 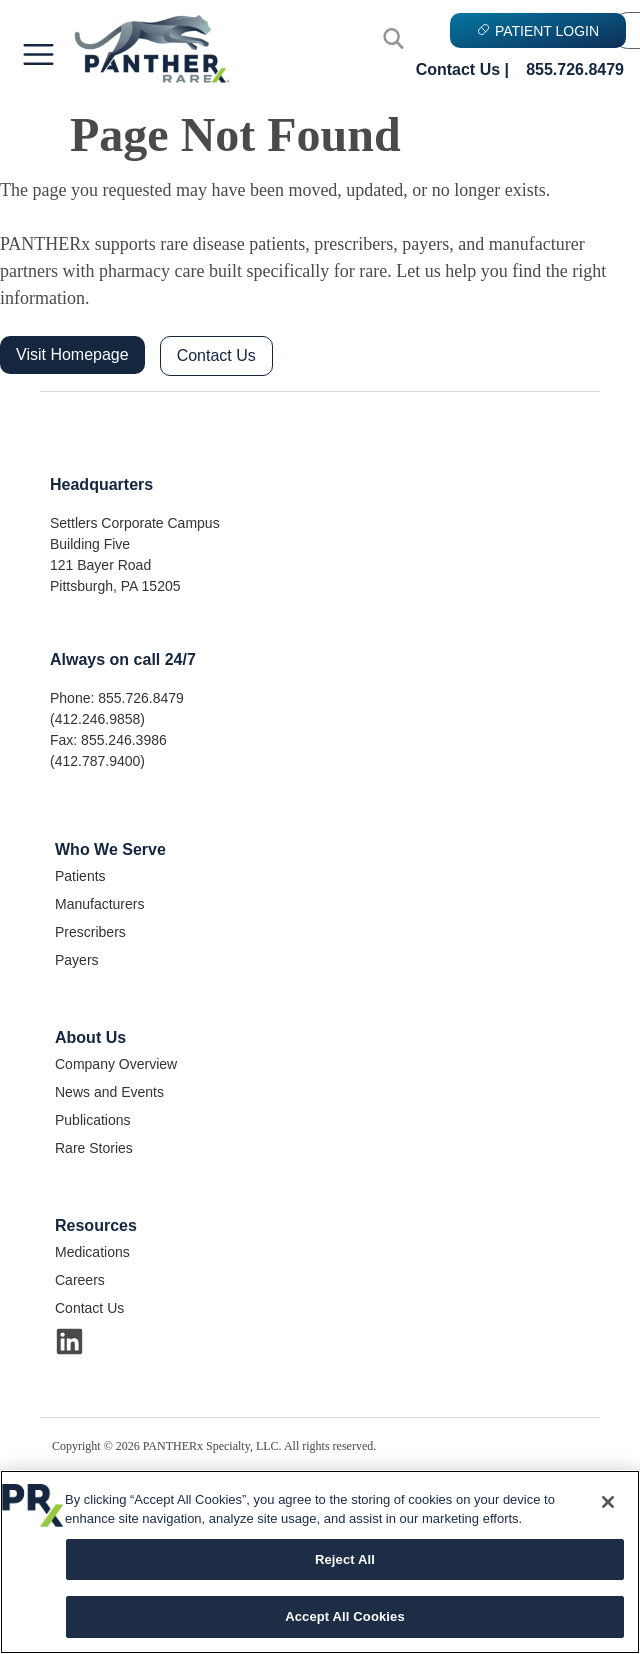 I want to click on Company Overview, so click(x=116, y=1064).